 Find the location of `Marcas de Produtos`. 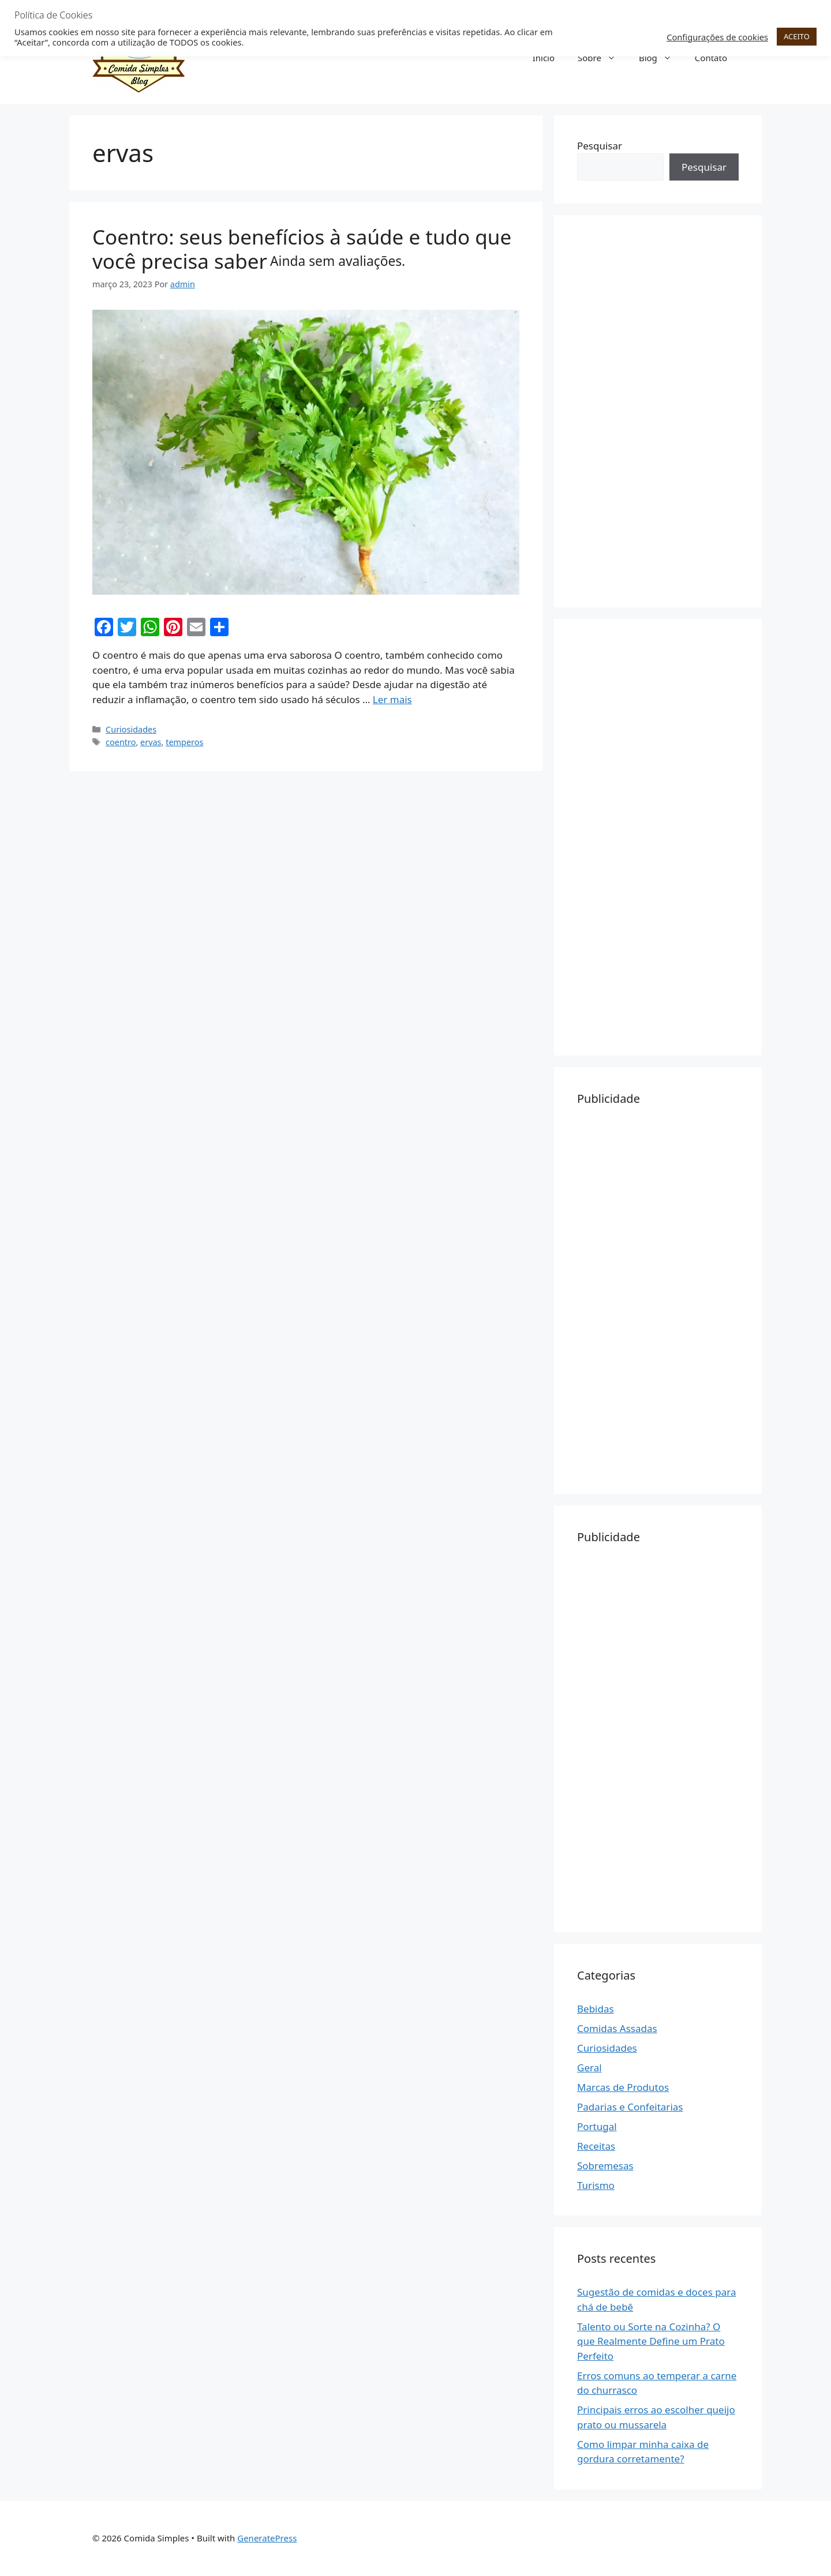

Marcas de Produtos is located at coordinates (623, 2087).